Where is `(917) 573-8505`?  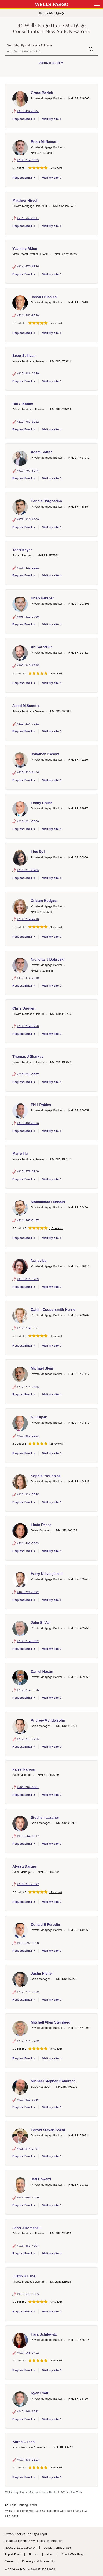 (917) 573-8505 is located at coordinates (28, 2294).